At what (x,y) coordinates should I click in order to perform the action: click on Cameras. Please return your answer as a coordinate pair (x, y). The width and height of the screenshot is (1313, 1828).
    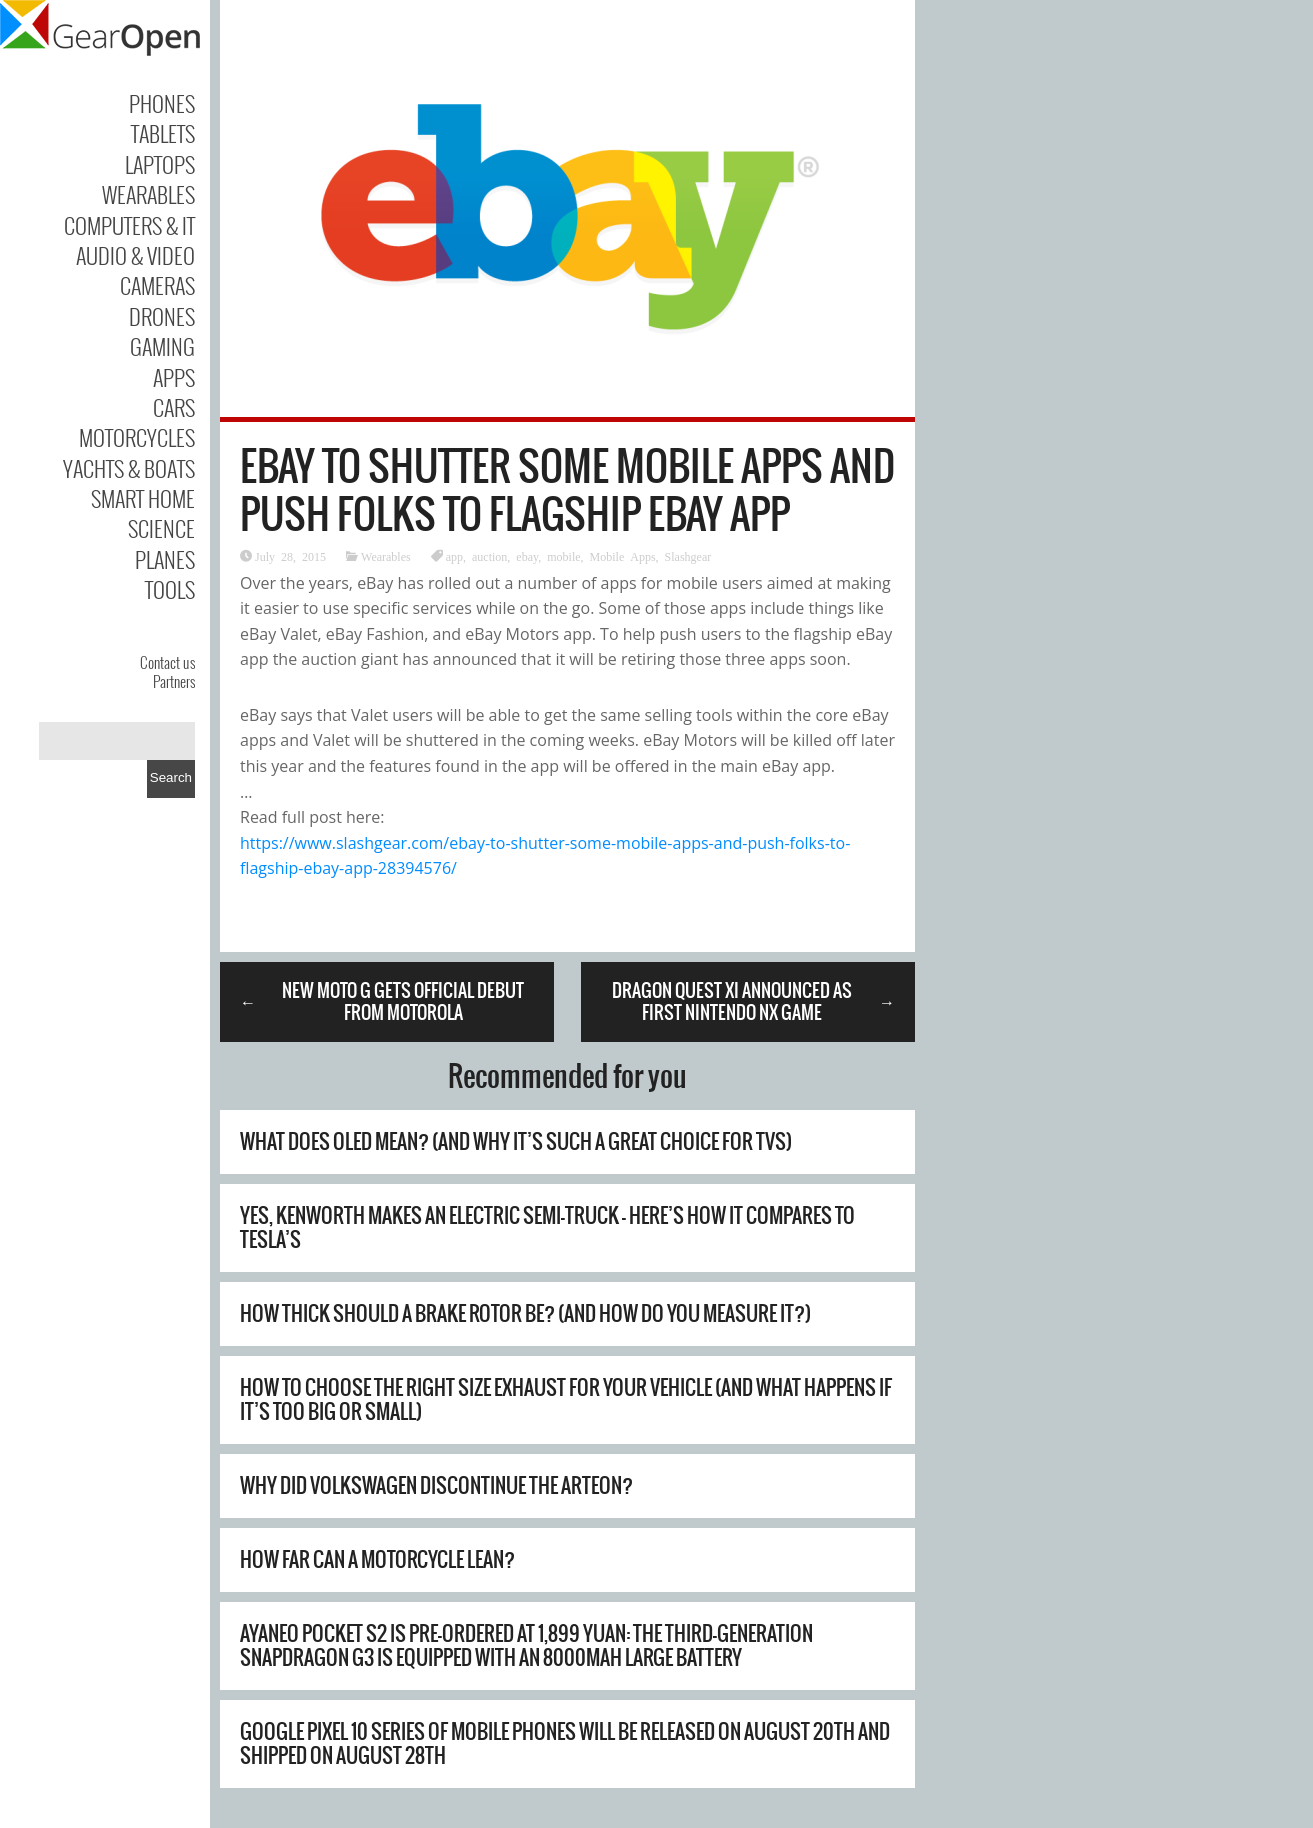
    Looking at the image, I should click on (157, 285).